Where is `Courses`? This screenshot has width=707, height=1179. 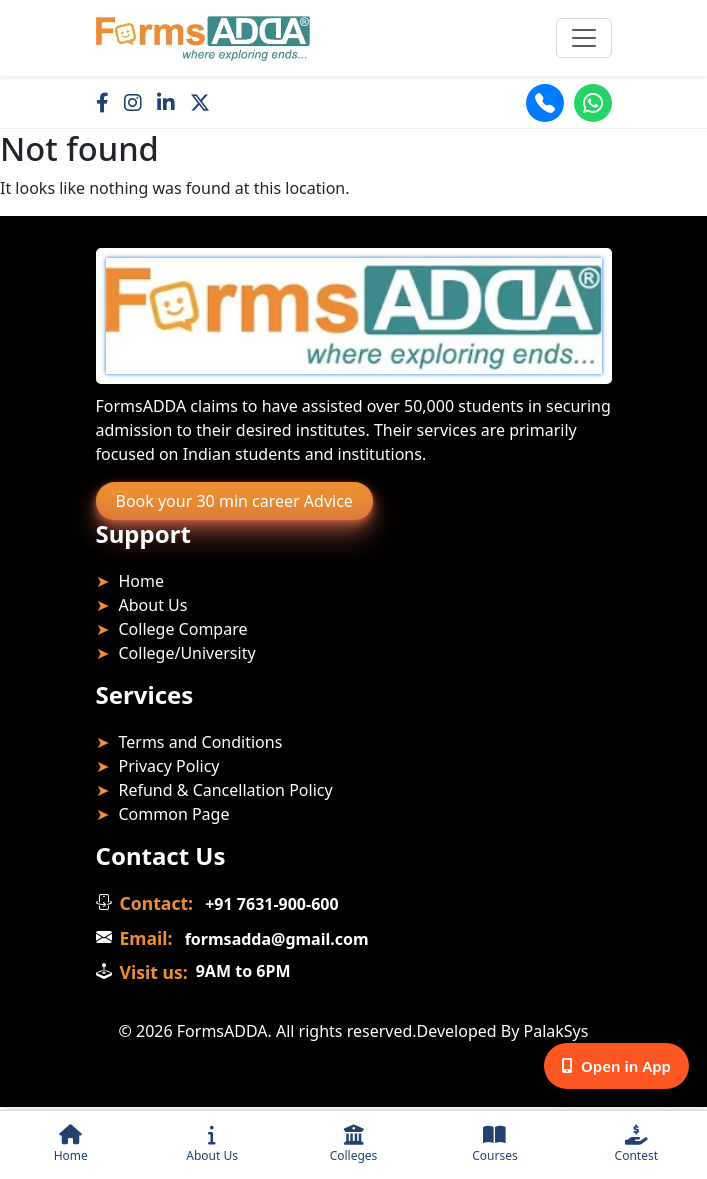 Courses is located at coordinates (494, 1144).